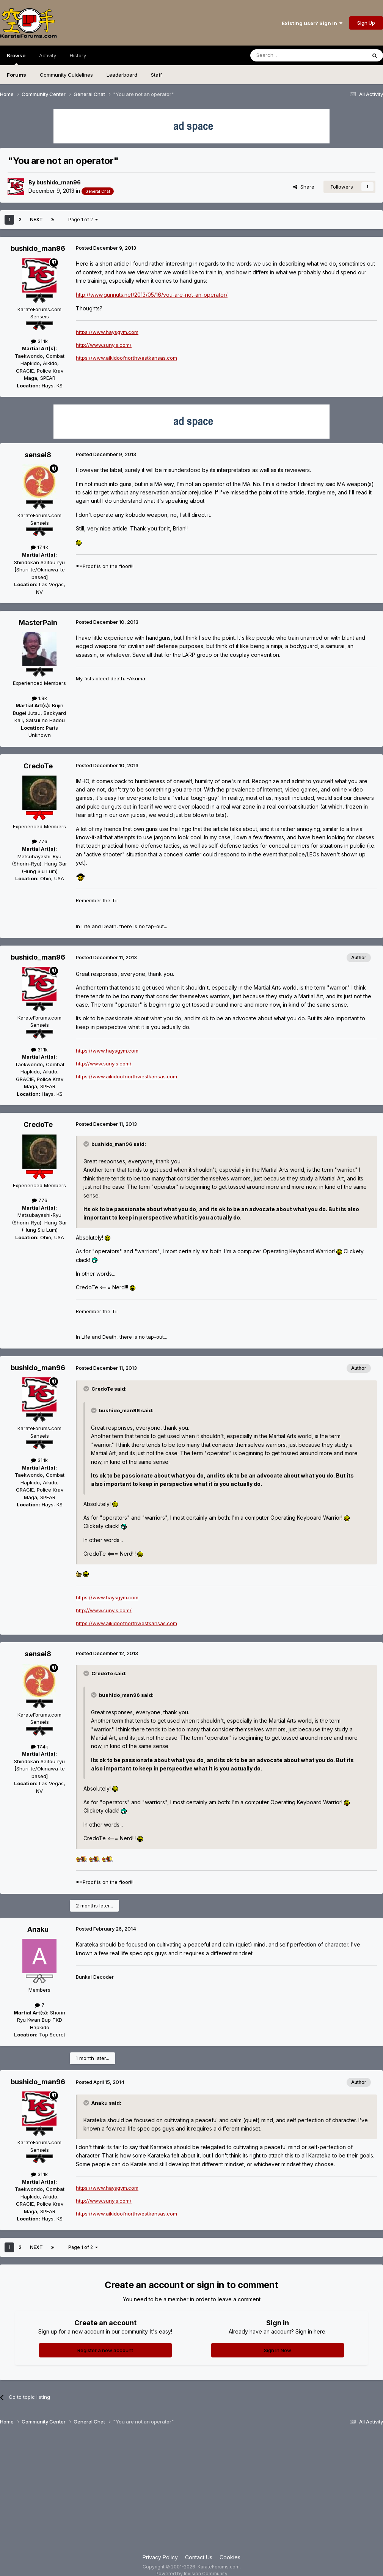 This screenshot has height=2576, width=383. What do you see at coordinates (39, 547) in the screenshot?
I see `17.4k` at bounding box center [39, 547].